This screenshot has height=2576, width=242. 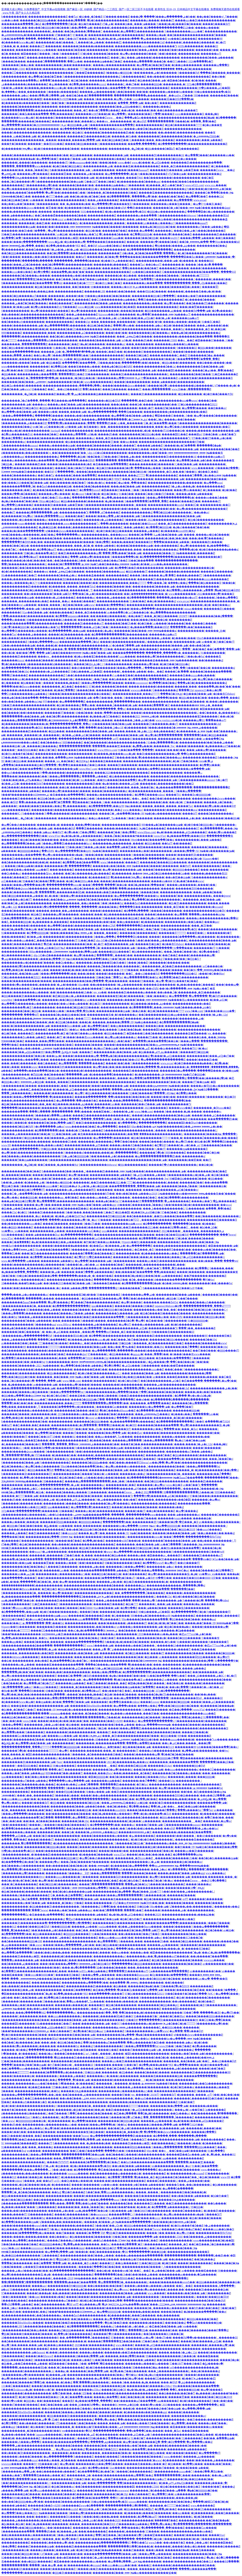 What do you see at coordinates (59, 712) in the screenshot?
I see `���޸���ӰƬ����` at bounding box center [59, 712].